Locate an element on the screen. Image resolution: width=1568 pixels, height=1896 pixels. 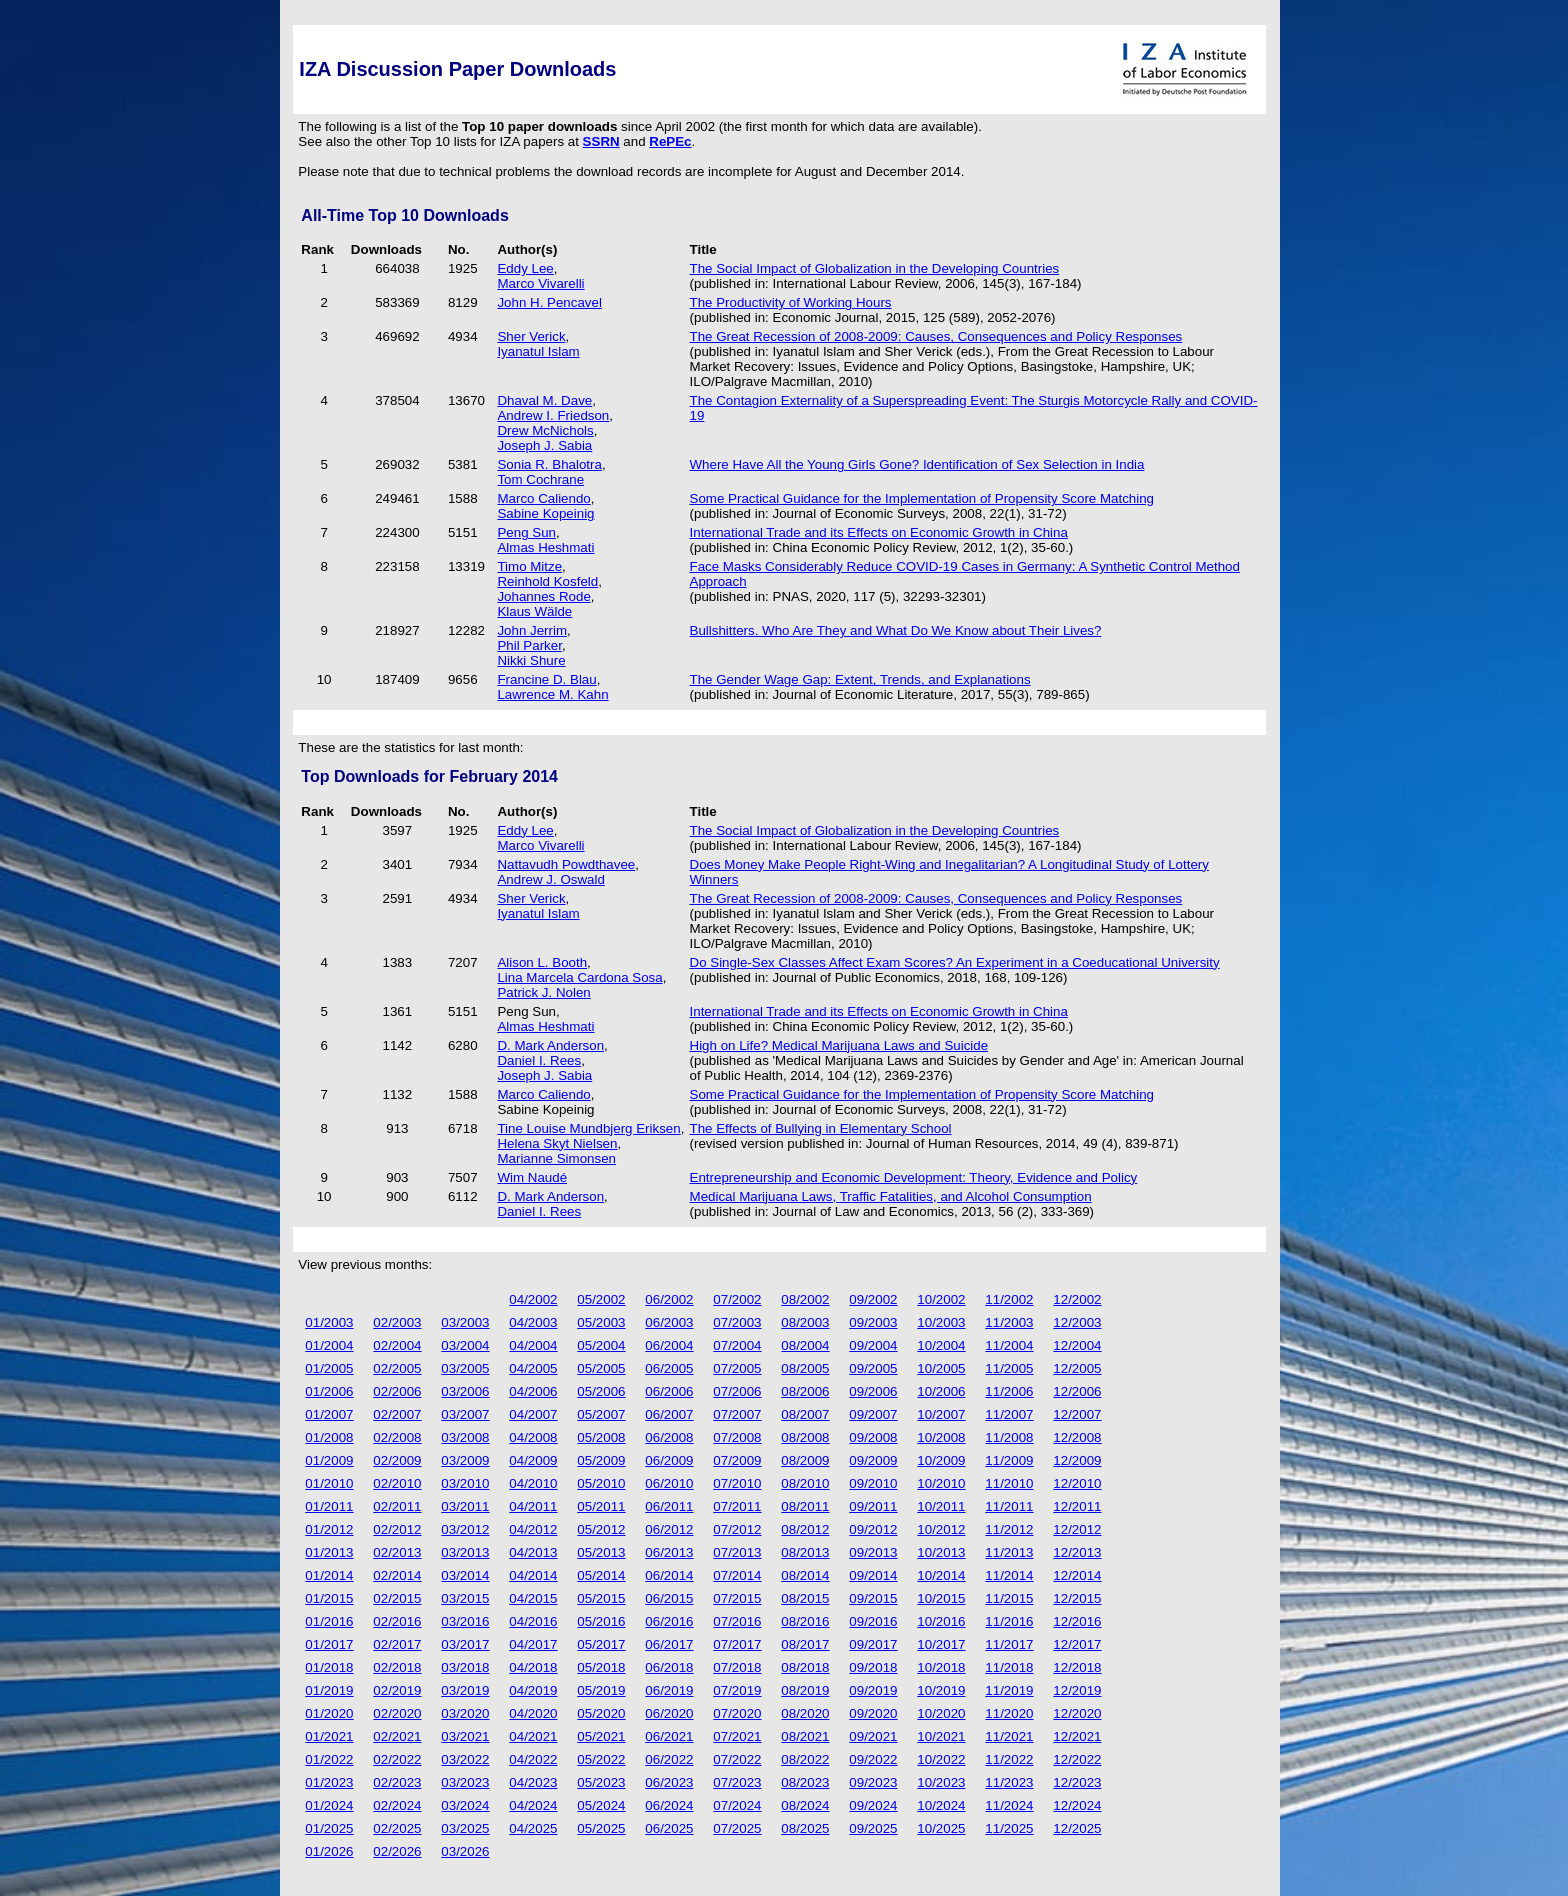
01/2023 is located at coordinates (329, 1782).